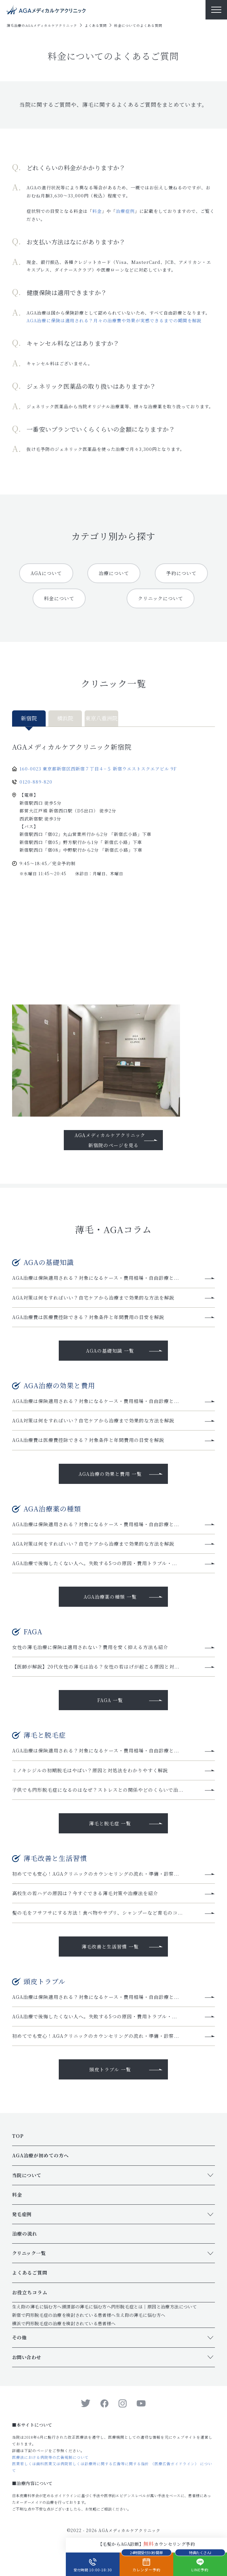 This screenshot has height=2576, width=227. I want to click on AGA治療に保険は適用される？月々の治療費や効果が実感できるまでの期間を解説, so click(114, 320).